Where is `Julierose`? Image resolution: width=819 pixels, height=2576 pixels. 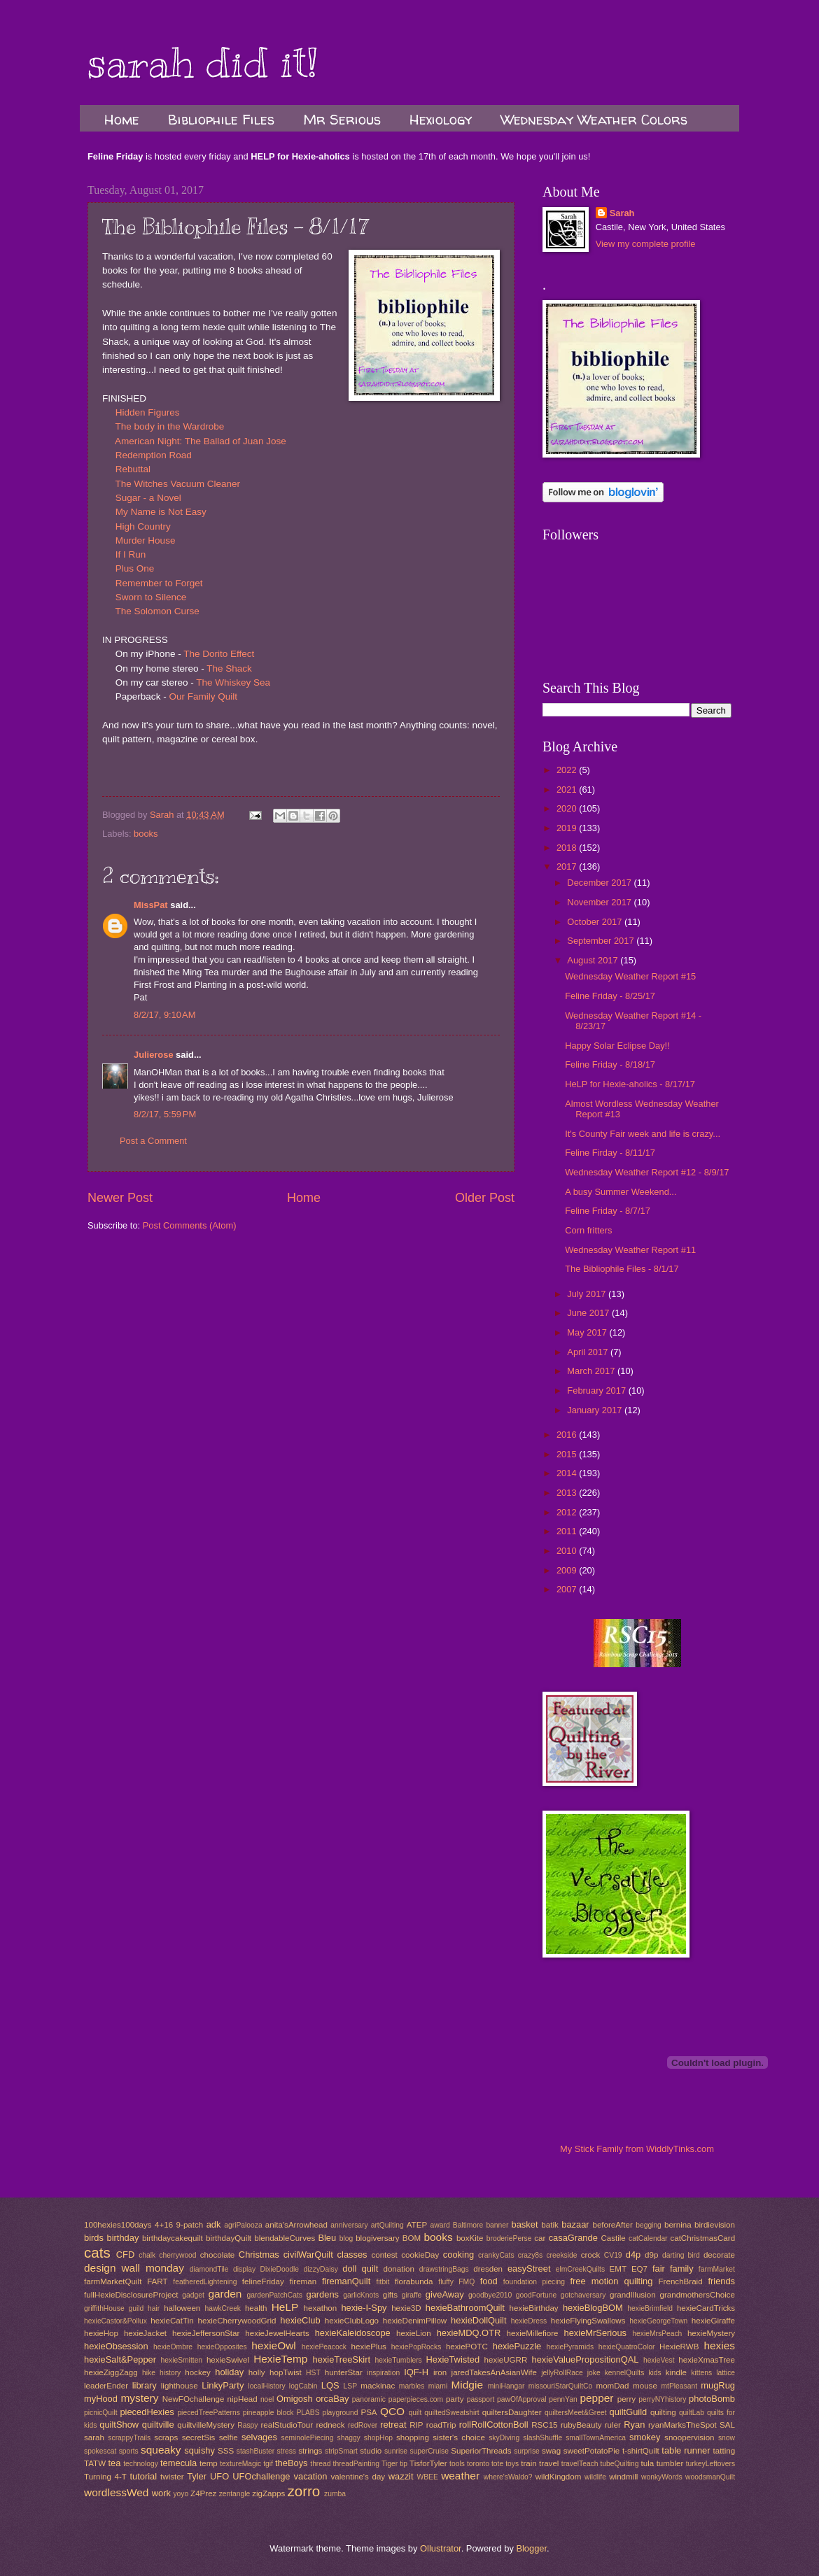
Julierose is located at coordinates (154, 1054).